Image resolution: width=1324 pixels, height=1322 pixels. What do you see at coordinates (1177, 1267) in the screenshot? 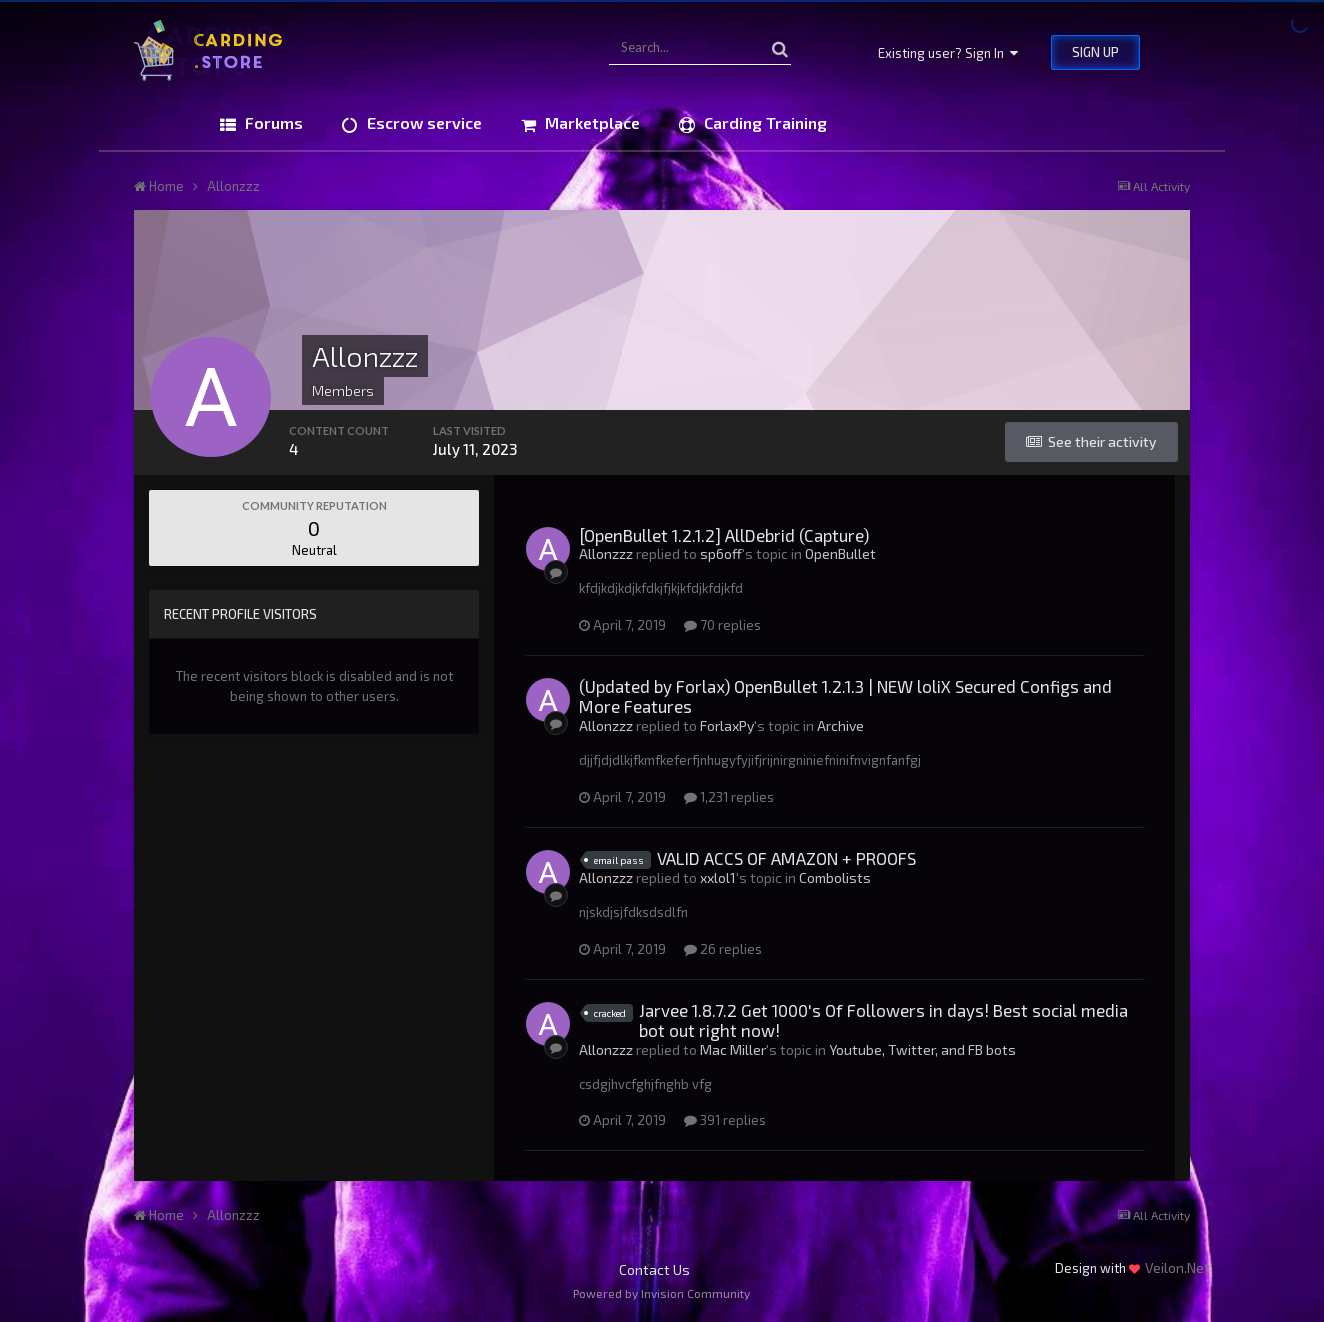
I see `Veilon.Net` at bounding box center [1177, 1267].